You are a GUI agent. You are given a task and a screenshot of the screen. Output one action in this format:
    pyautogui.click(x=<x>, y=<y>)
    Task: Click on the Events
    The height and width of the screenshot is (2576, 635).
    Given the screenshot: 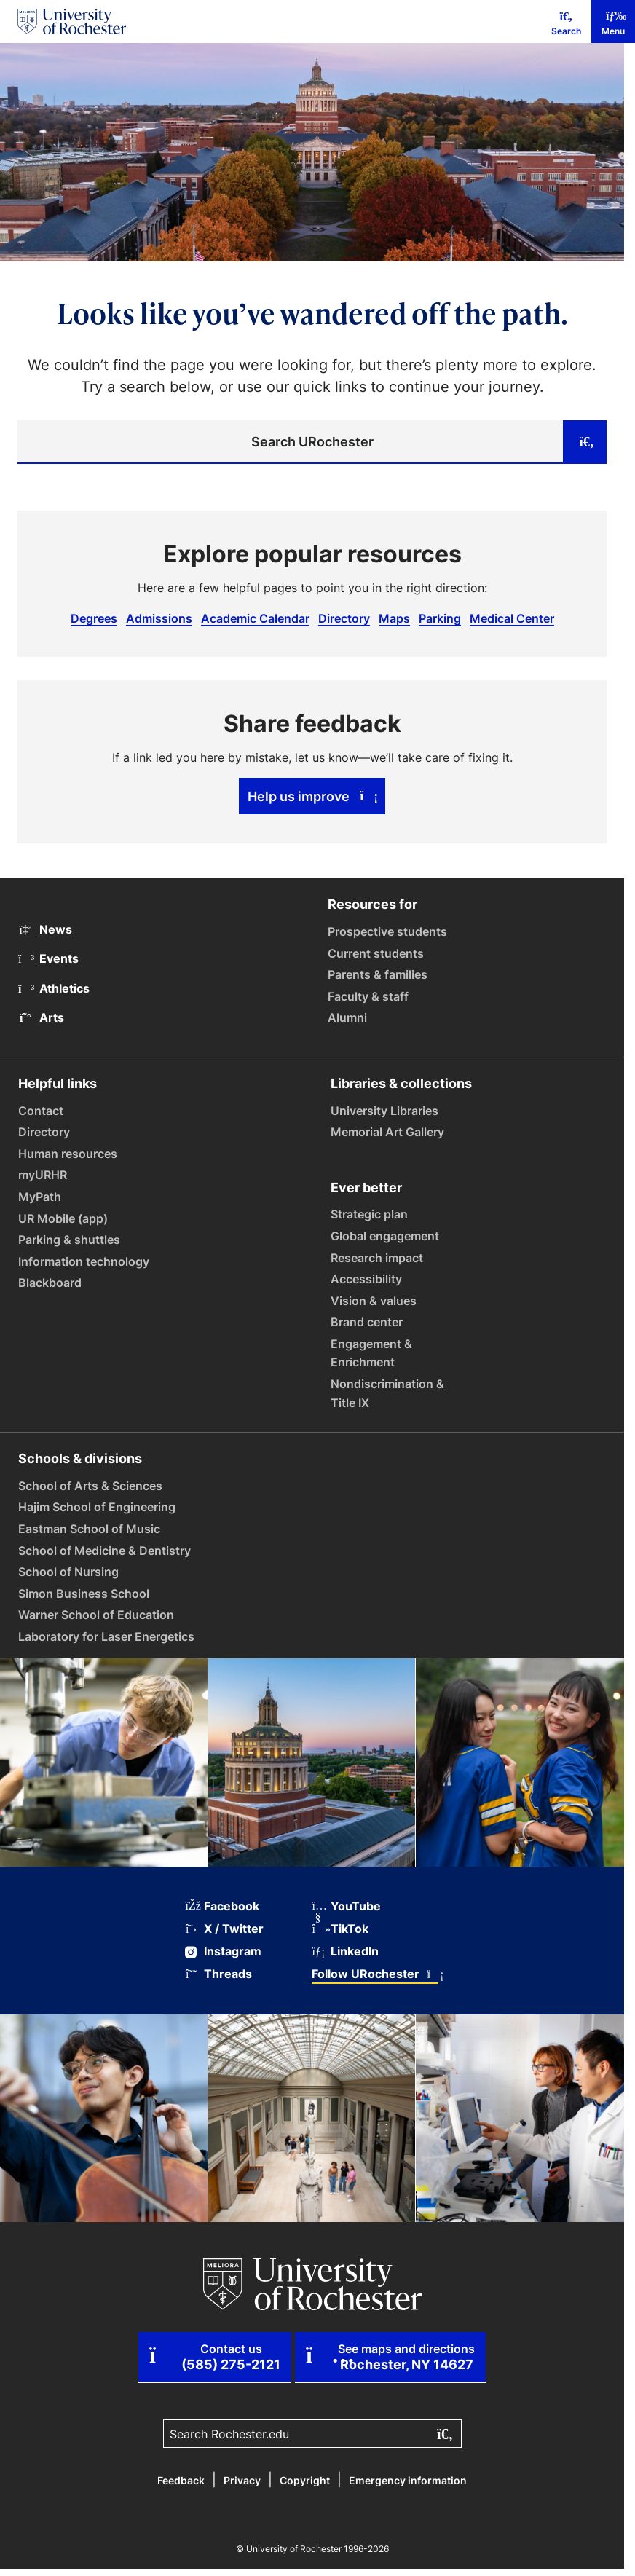 What is the action you would take?
    pyautogui.click(x=48, y=958)
    